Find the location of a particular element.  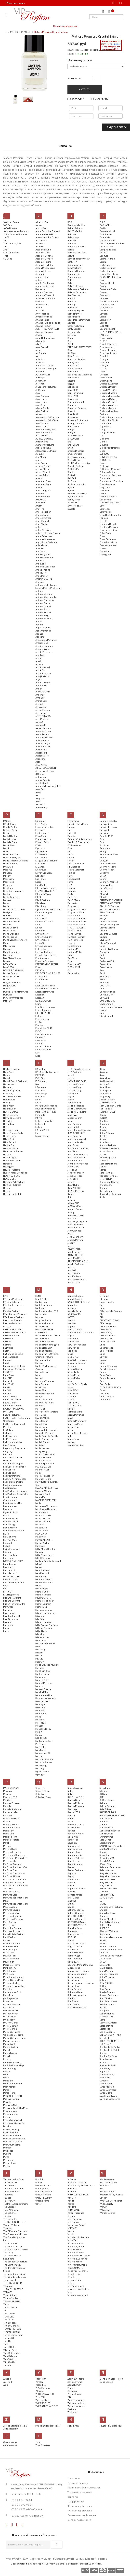

Yllozure is located at coordinates (39, 2391).